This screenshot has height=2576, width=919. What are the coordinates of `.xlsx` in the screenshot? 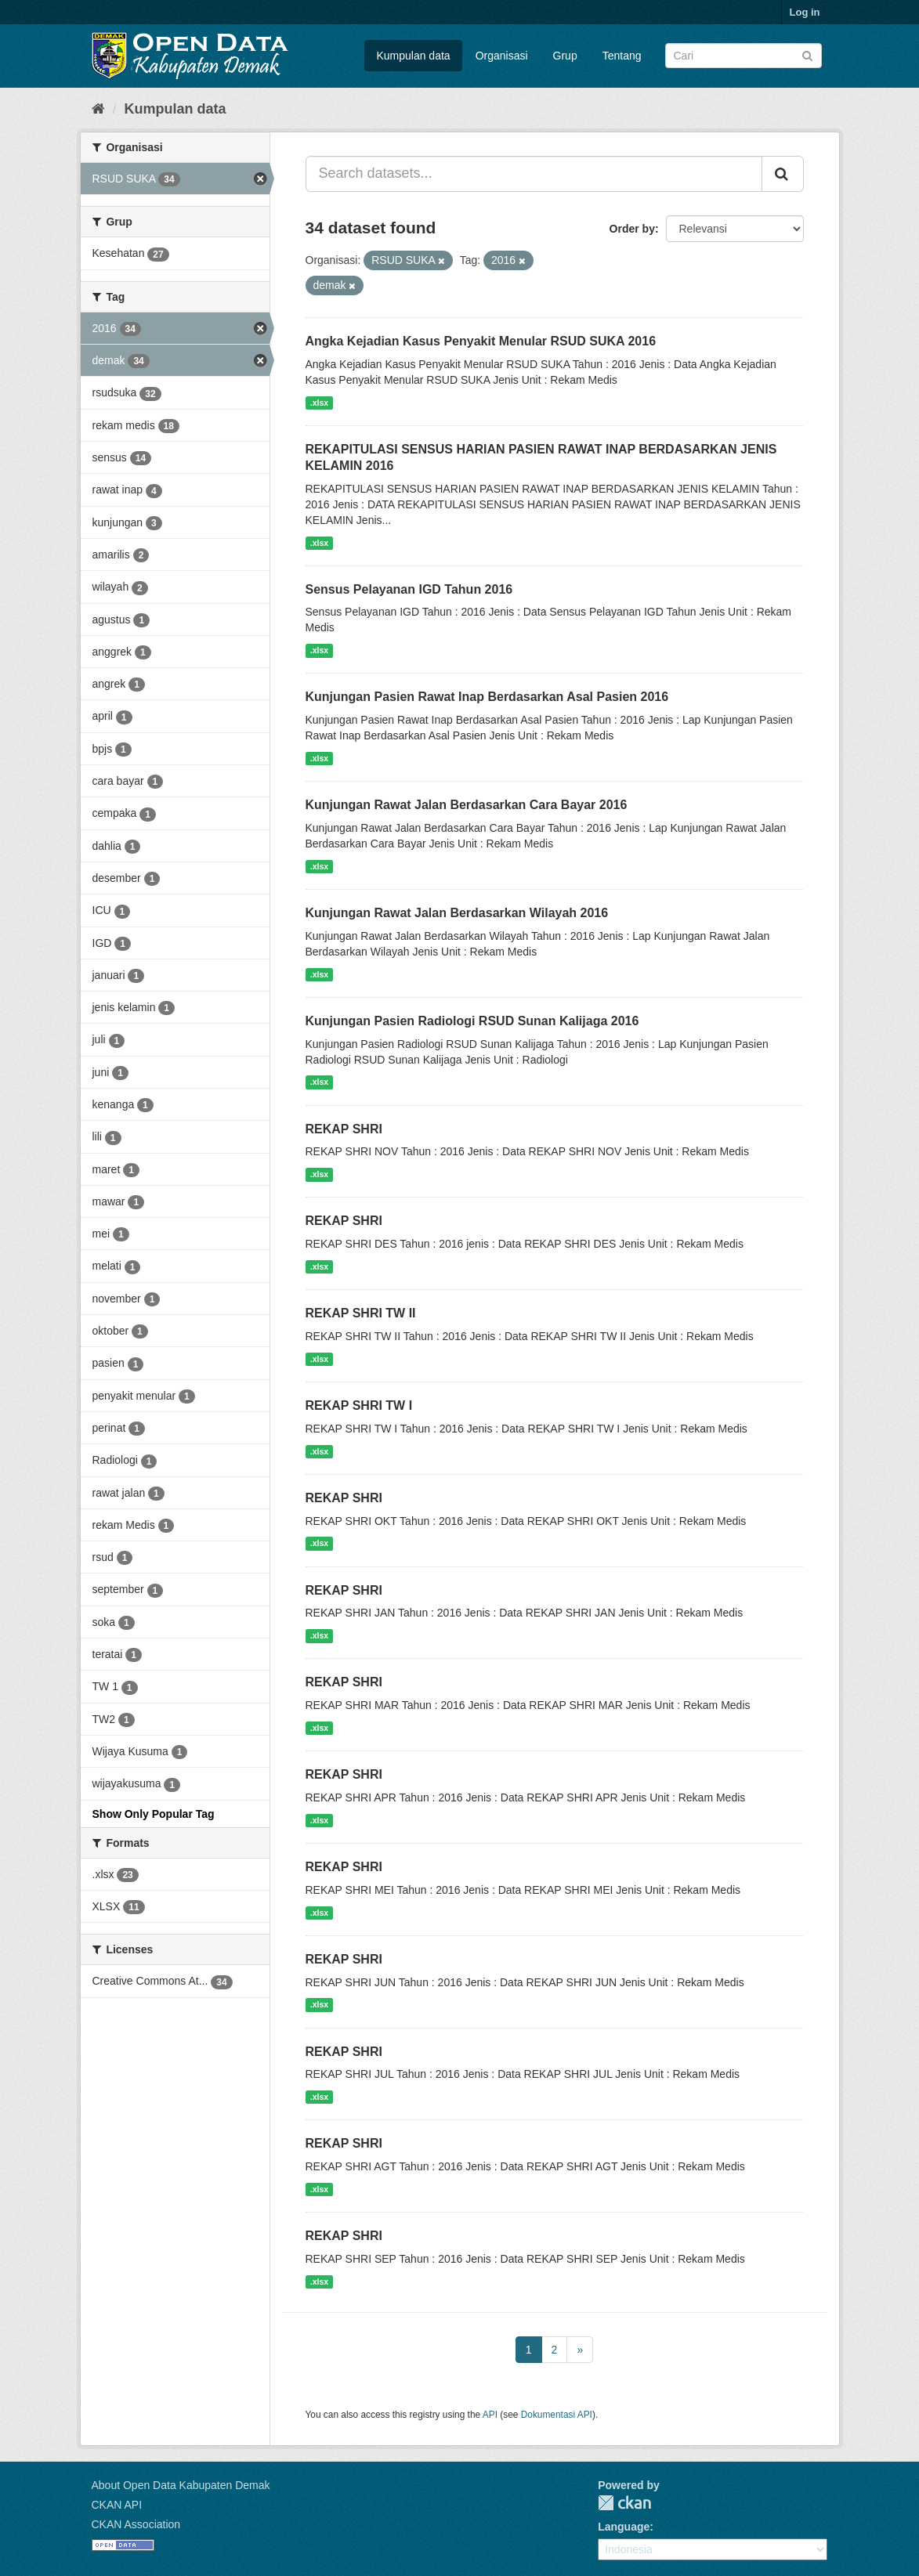 It's located at (319, 402).